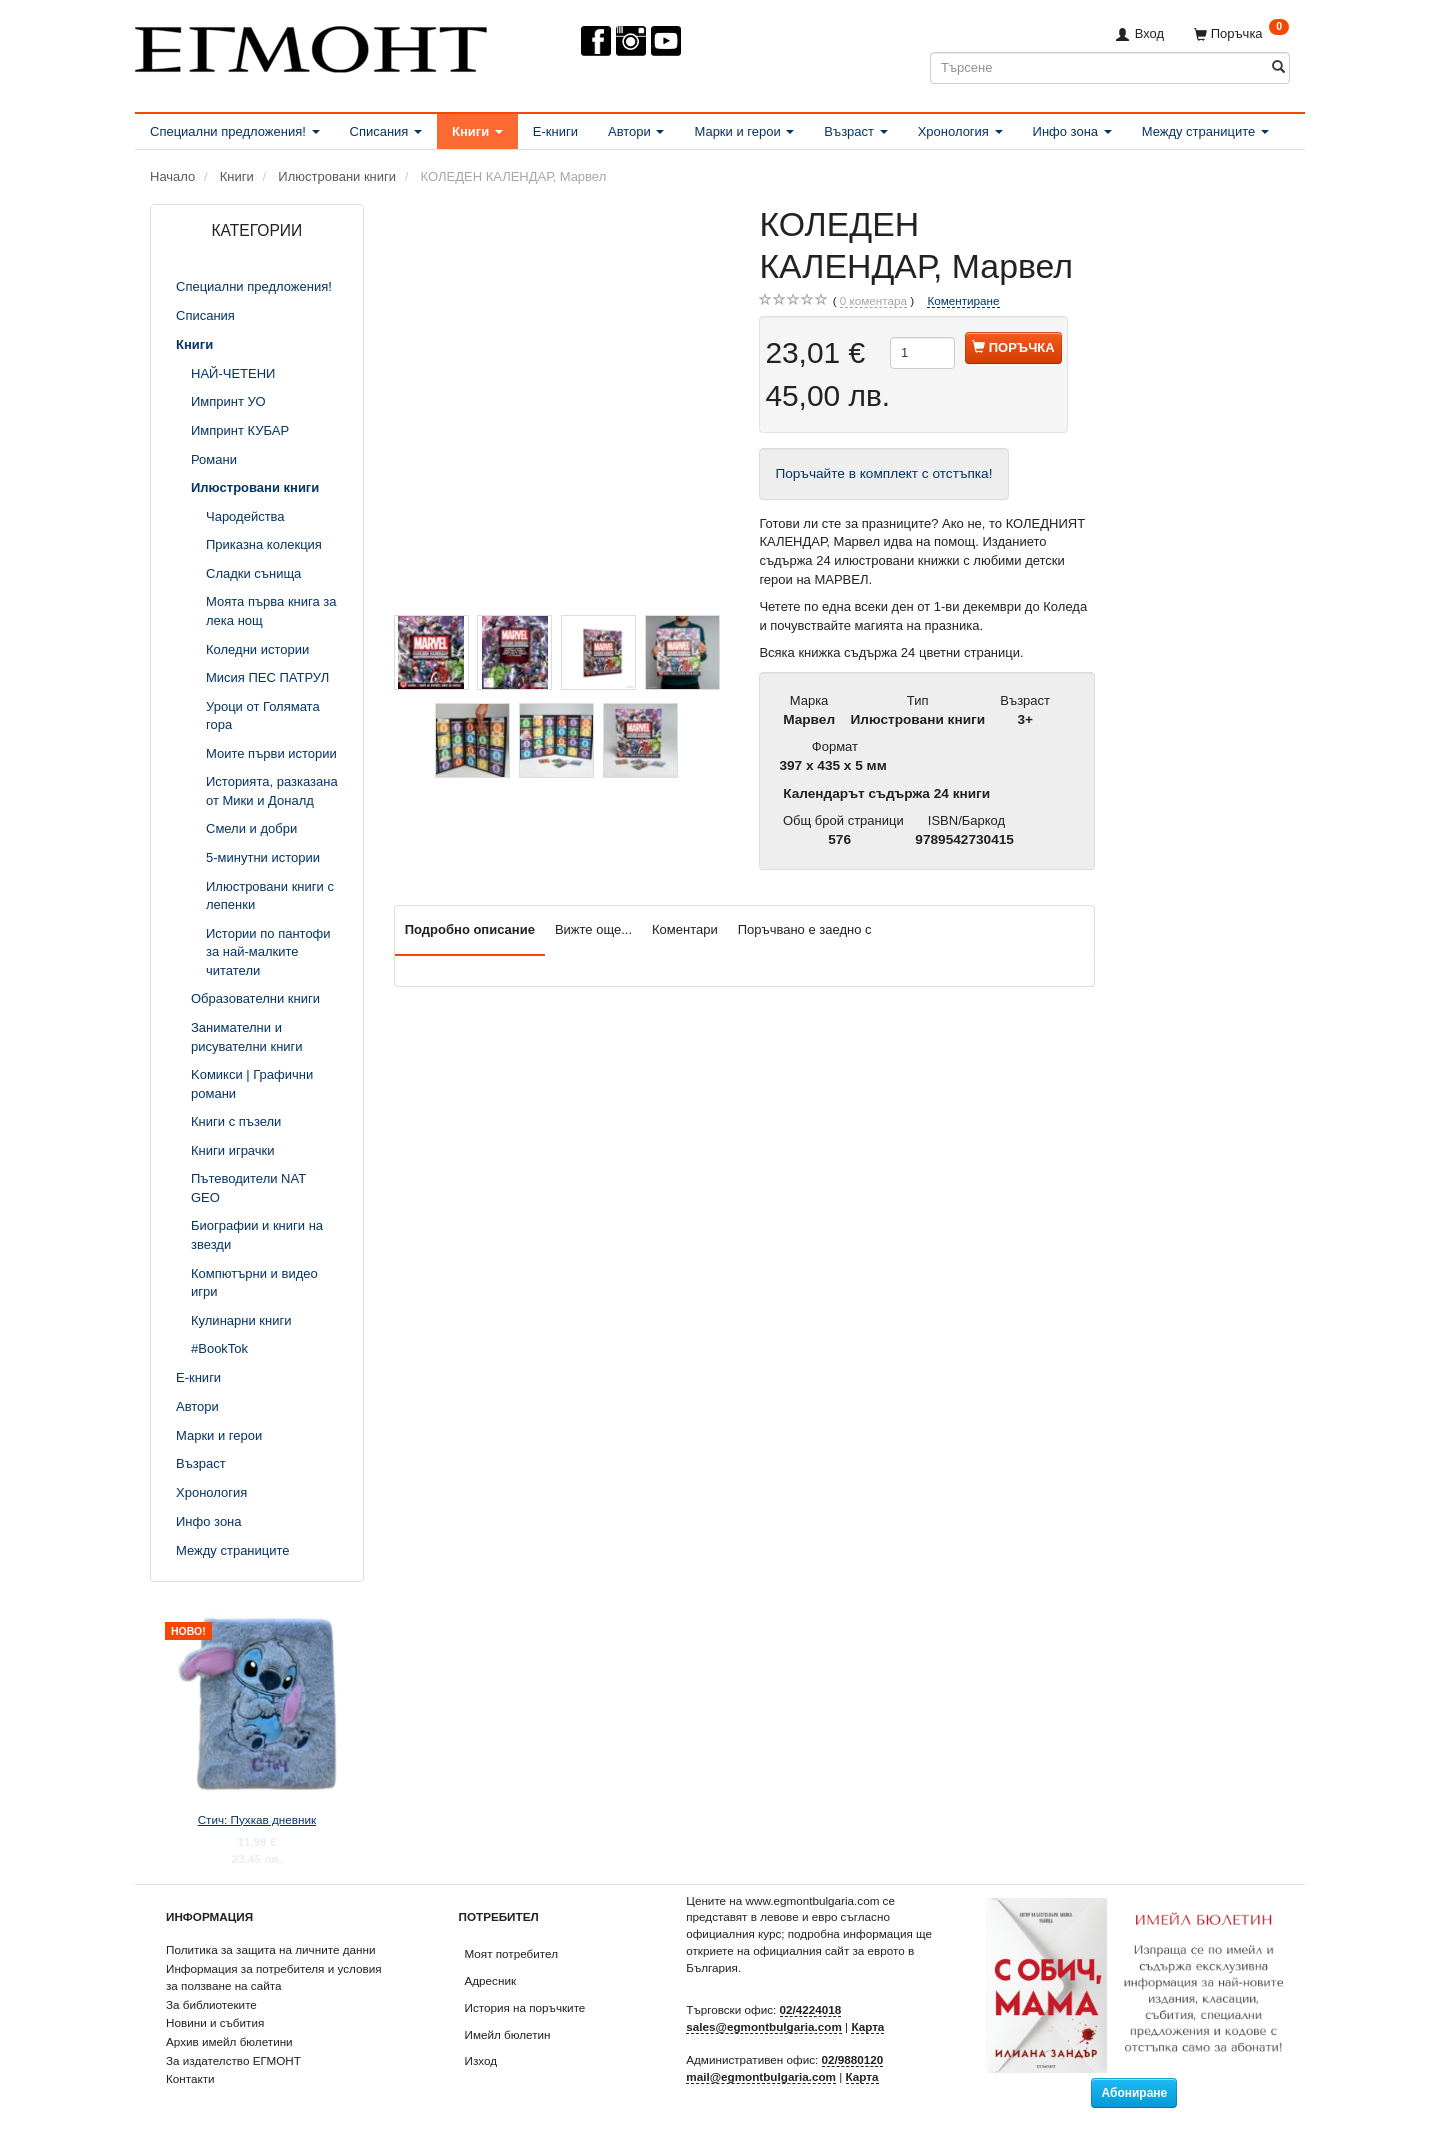 This screenshot has height=2143, width=1440. I want to click on [Поръчка], so click(1241, 33).